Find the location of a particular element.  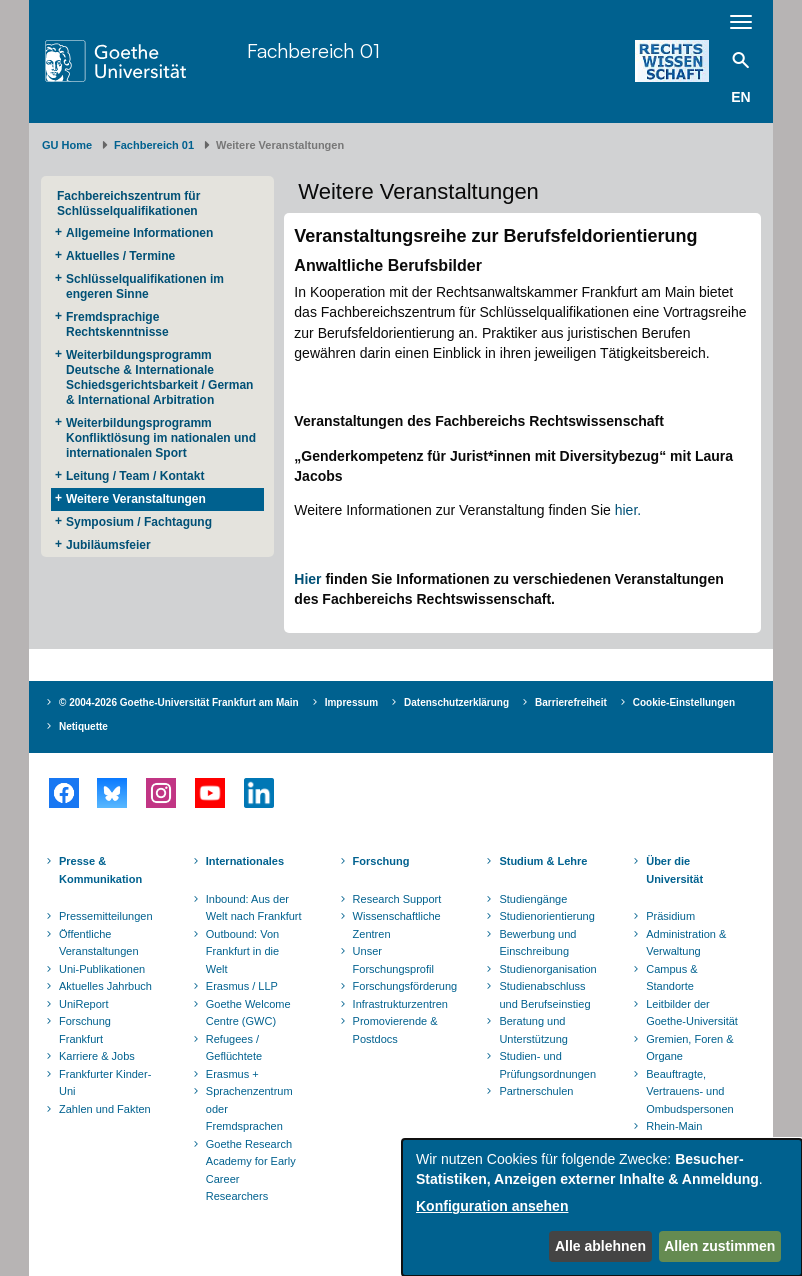

Unser Forschungsprofil is located at coordinates (393, 960).